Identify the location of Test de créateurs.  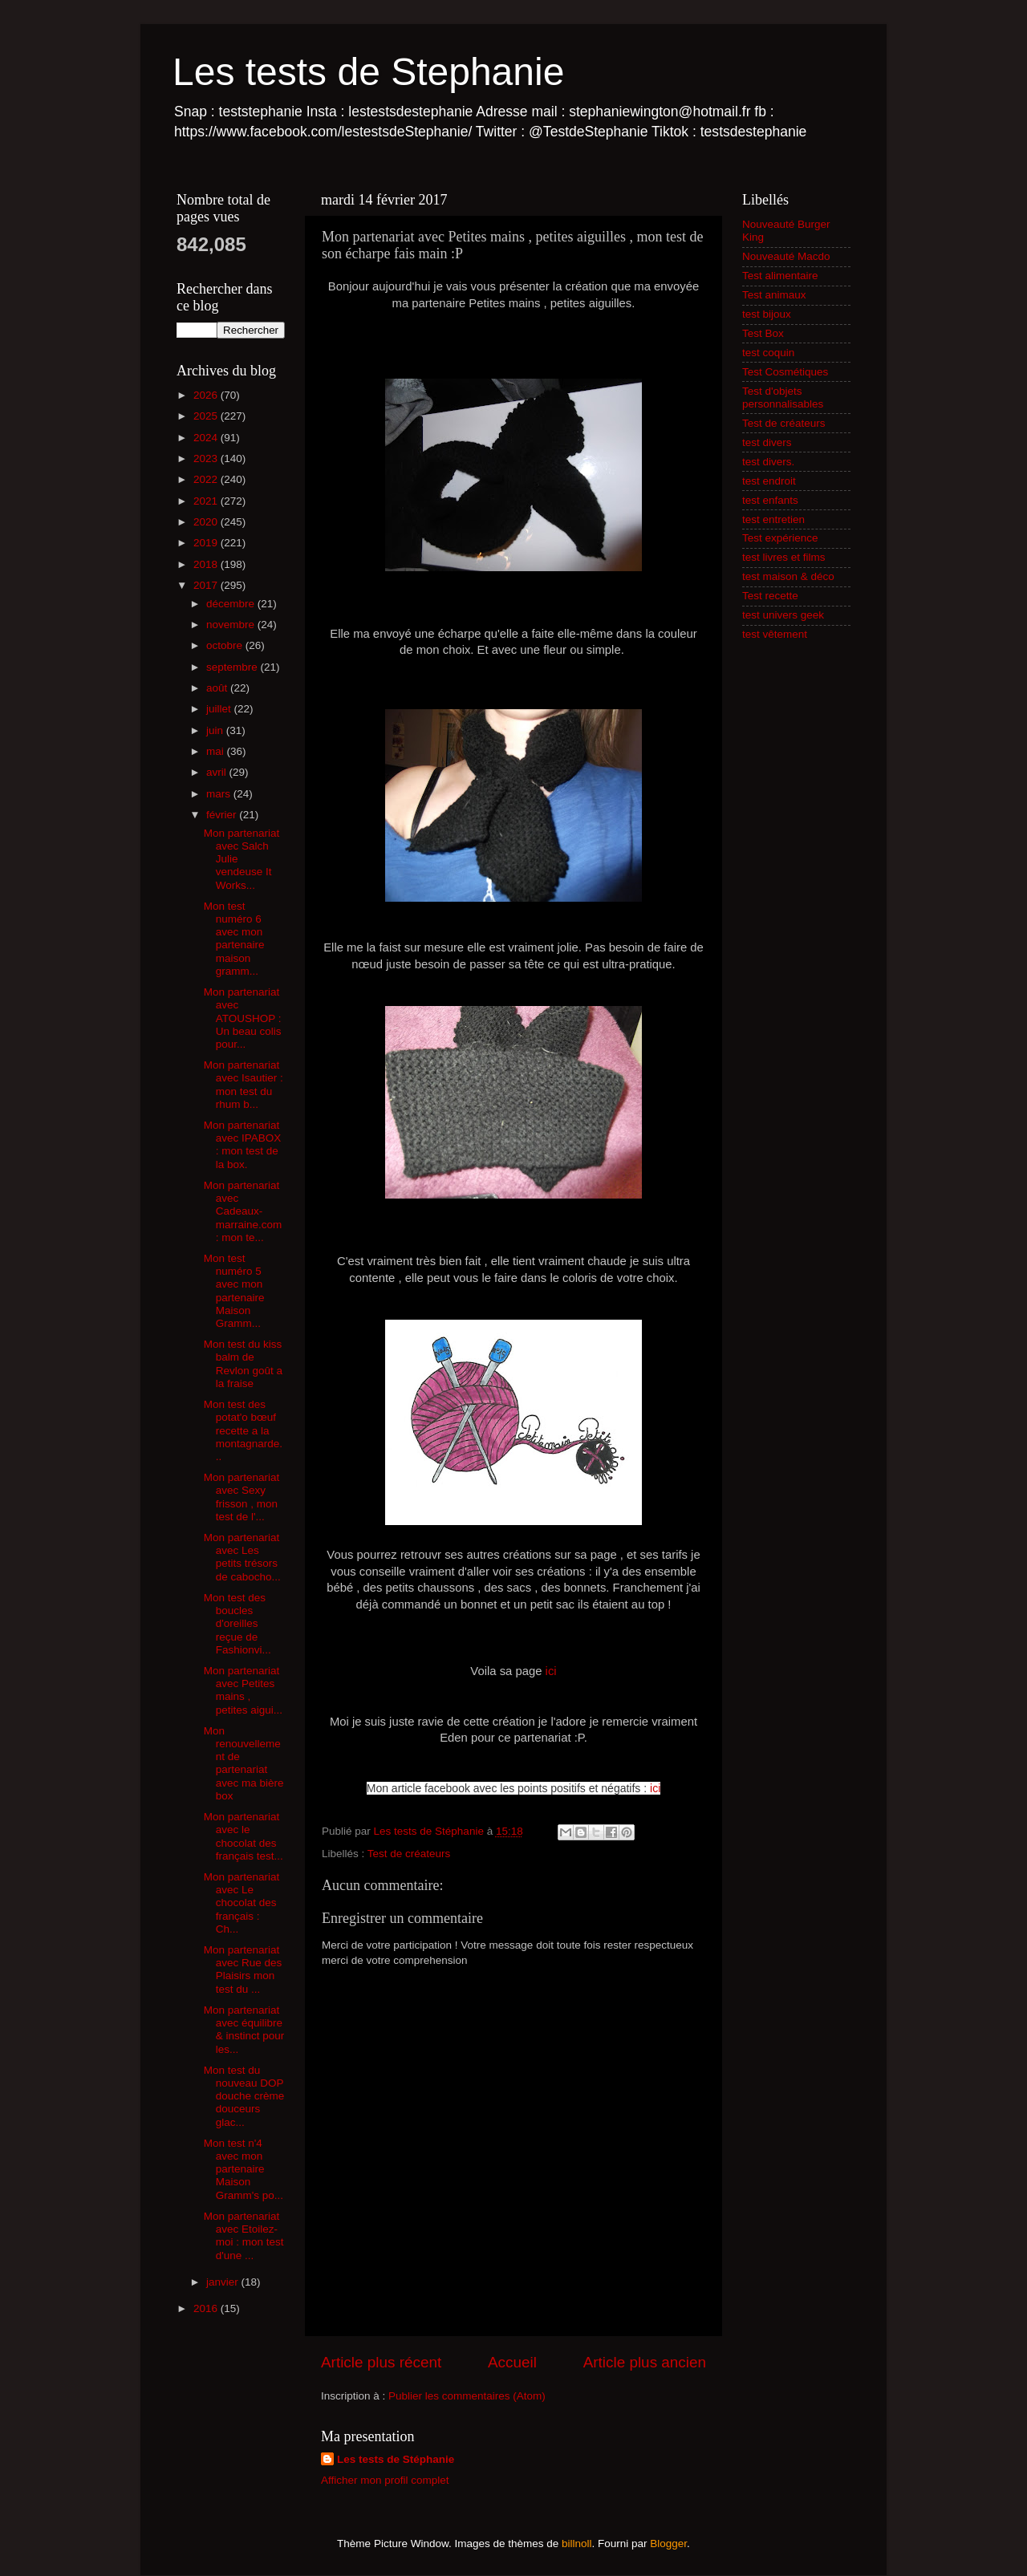
(409, 1854).